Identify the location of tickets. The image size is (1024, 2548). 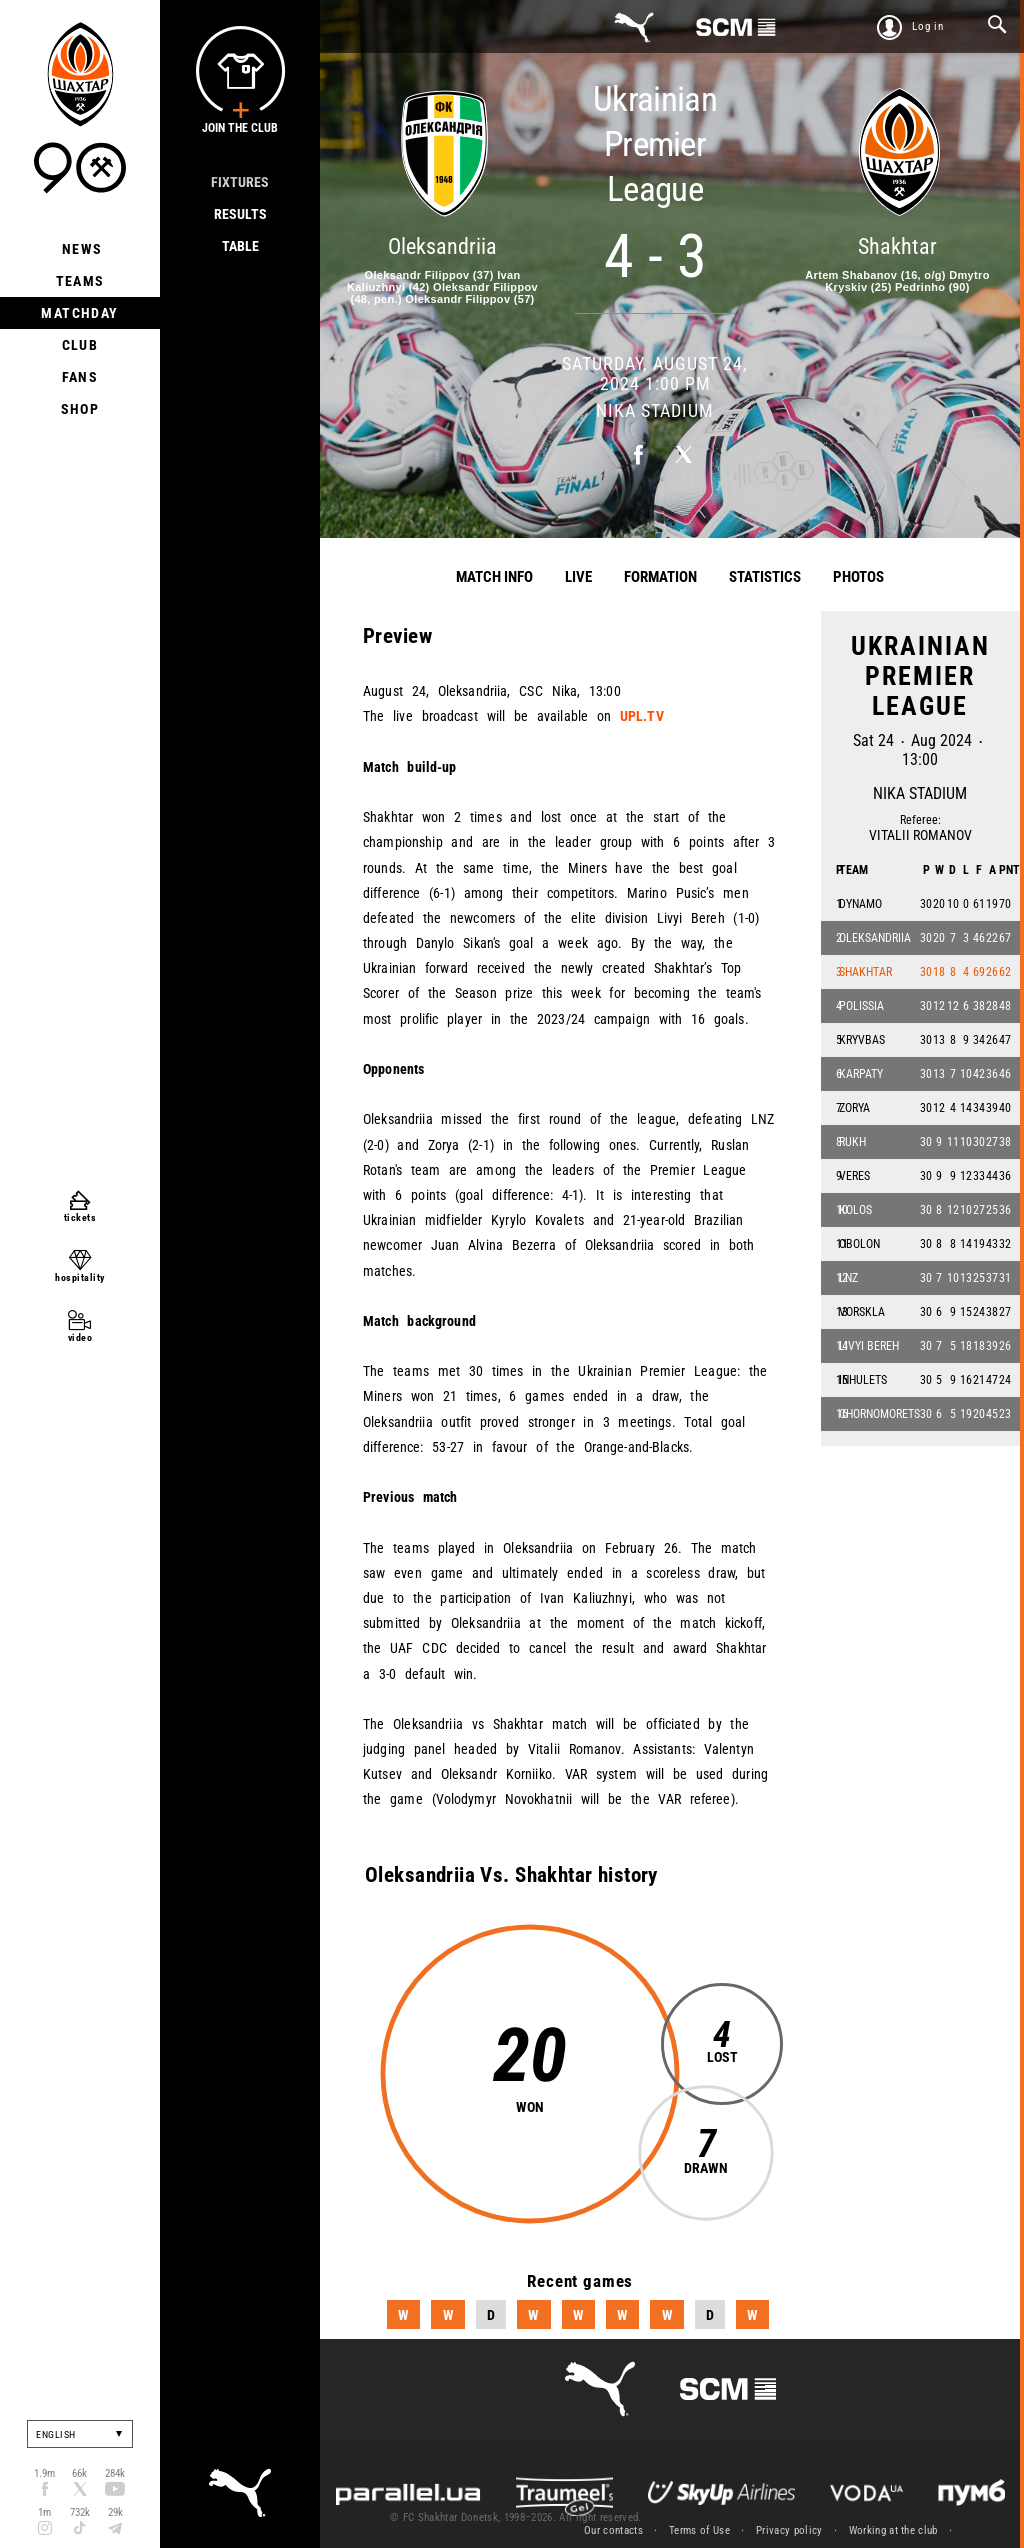
(80, 1217).